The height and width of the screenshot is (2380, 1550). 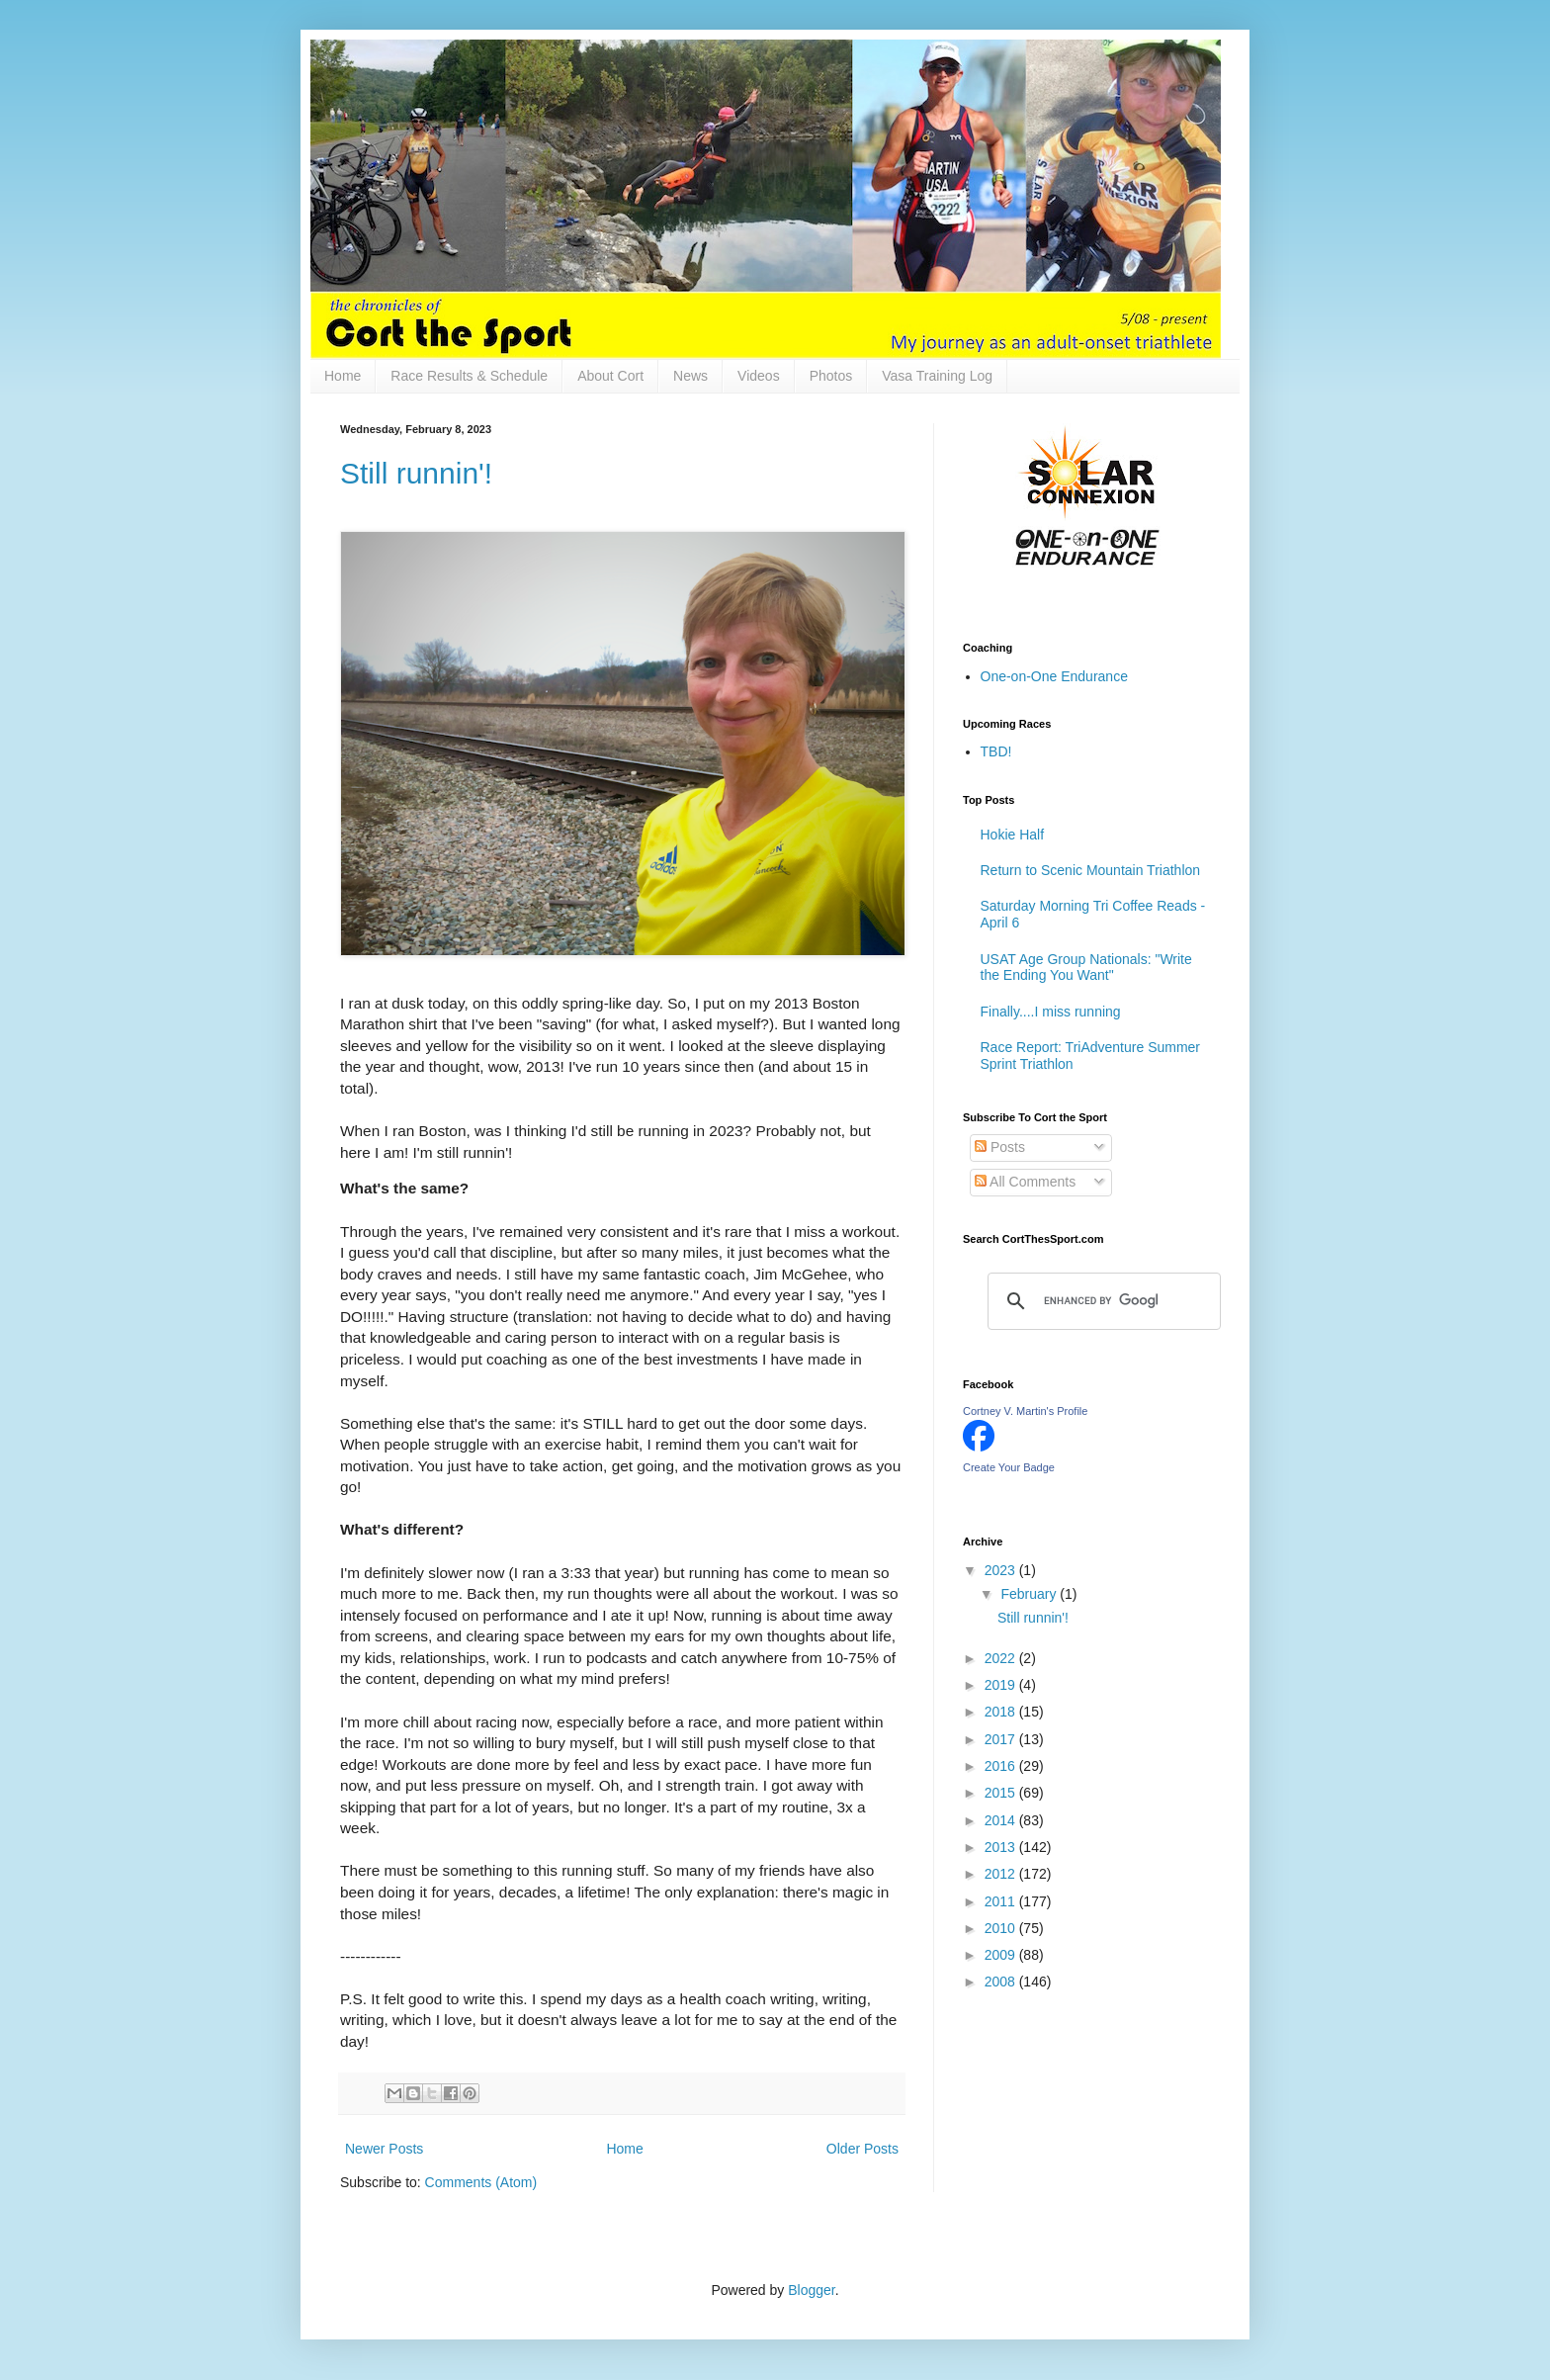 What do you see at coordinates (1002, 1820) in the screenshot?
I see `2014` at bounding box center [1002, 1820].